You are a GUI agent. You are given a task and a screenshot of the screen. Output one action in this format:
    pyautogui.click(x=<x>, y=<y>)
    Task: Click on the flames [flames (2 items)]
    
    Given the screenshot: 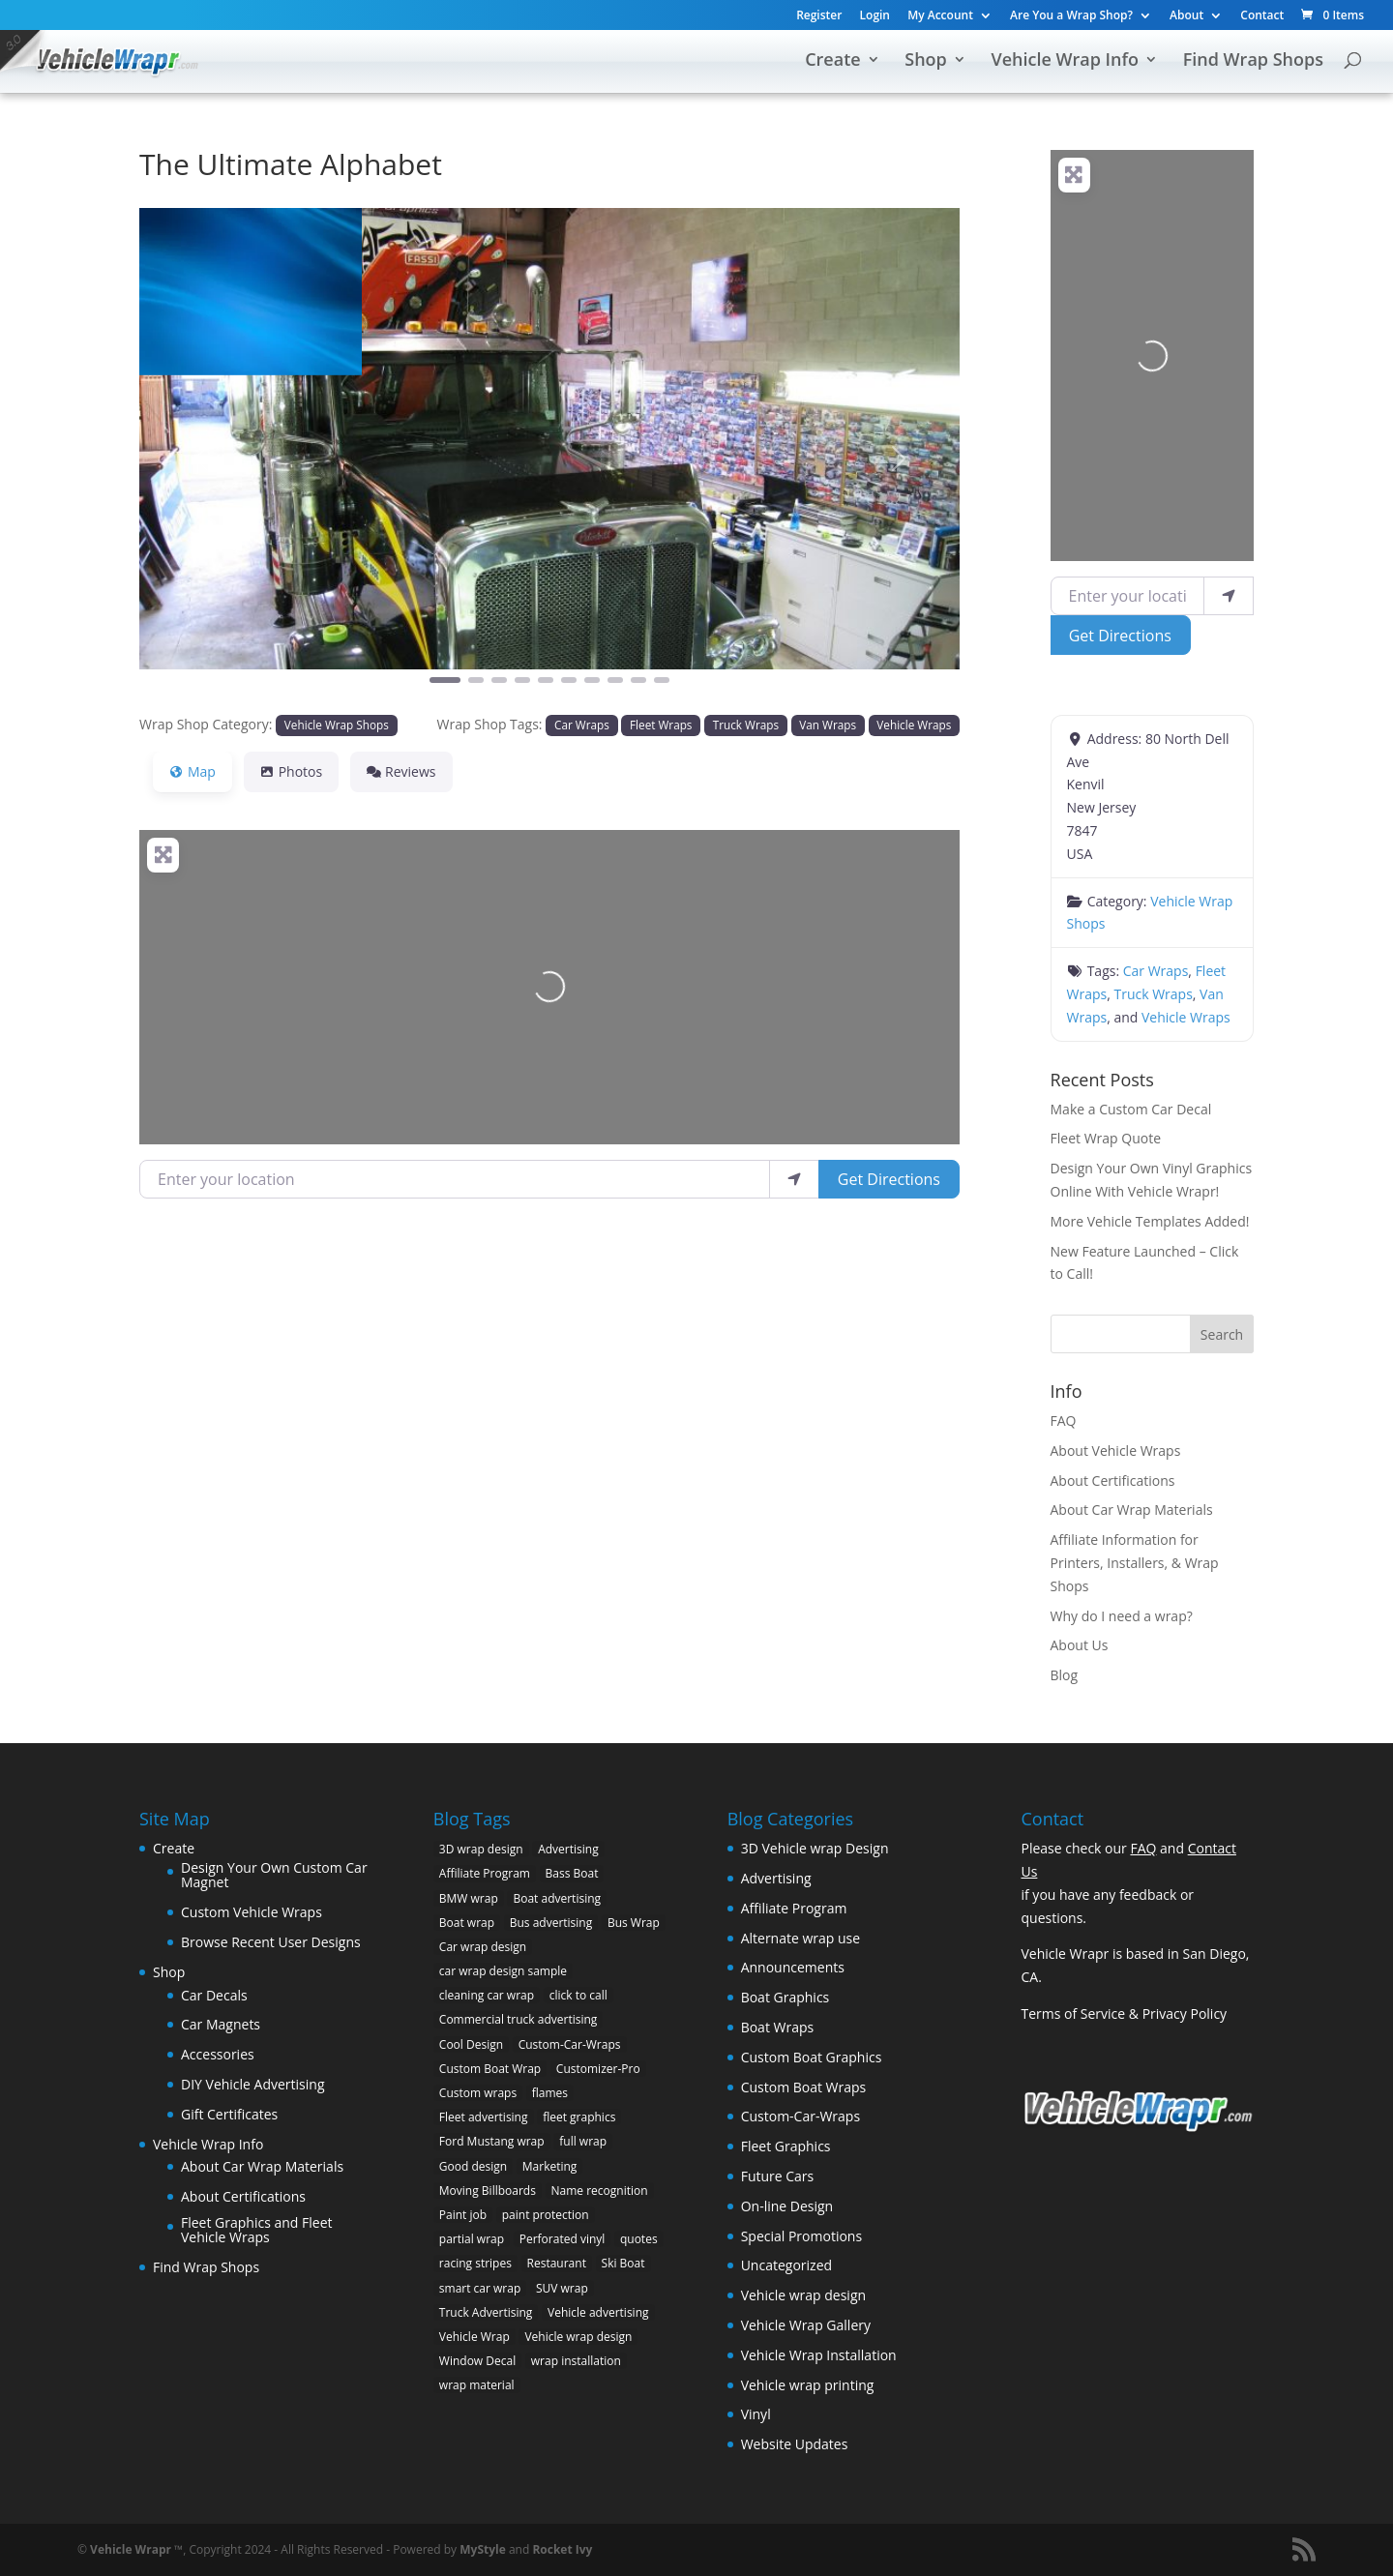 What is the action you would take?
    pyautogui.click(x=550, y=2093)
    